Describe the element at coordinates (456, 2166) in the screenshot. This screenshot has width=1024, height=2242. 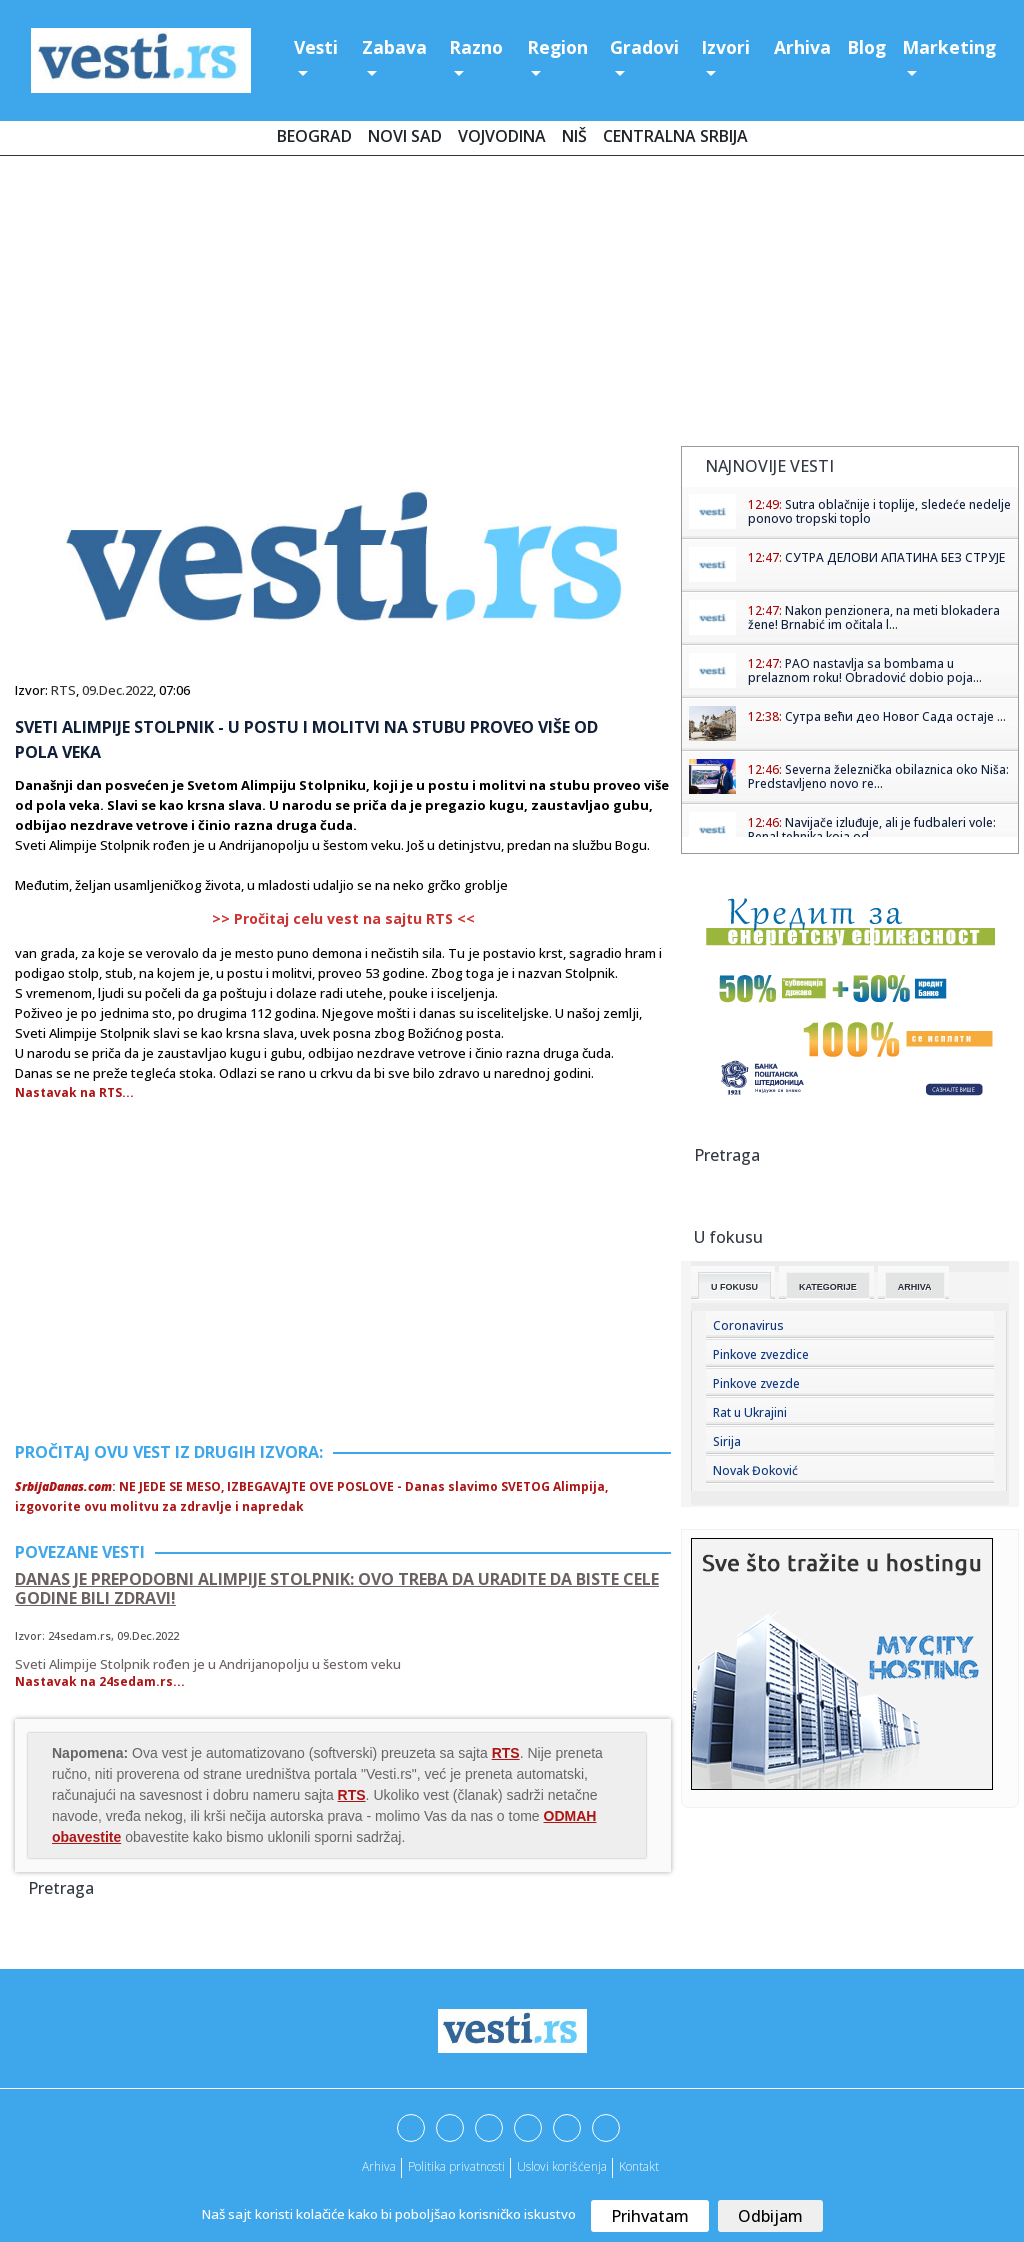
I see `Politika privatnosti` at that location.